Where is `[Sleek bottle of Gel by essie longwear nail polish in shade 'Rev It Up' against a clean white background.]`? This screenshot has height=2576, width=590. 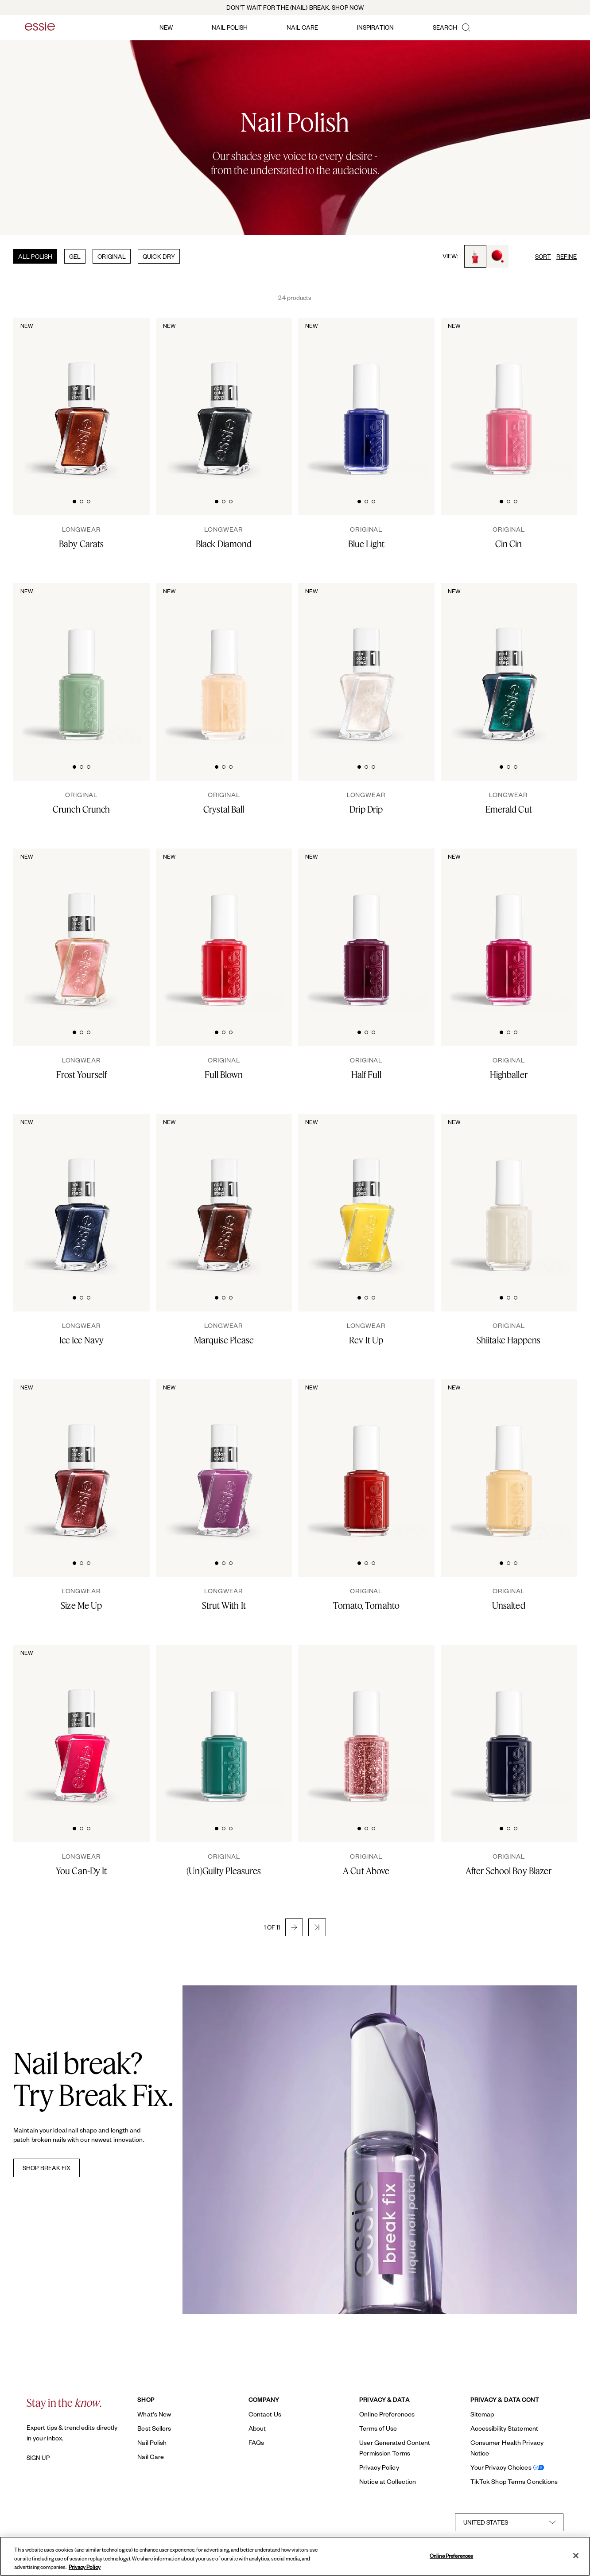 [Sleek bottle of Gel by essie longwear nail polish in shade 'Rev It Up' against a clean white background.] is located at coordinates (366, 1195).